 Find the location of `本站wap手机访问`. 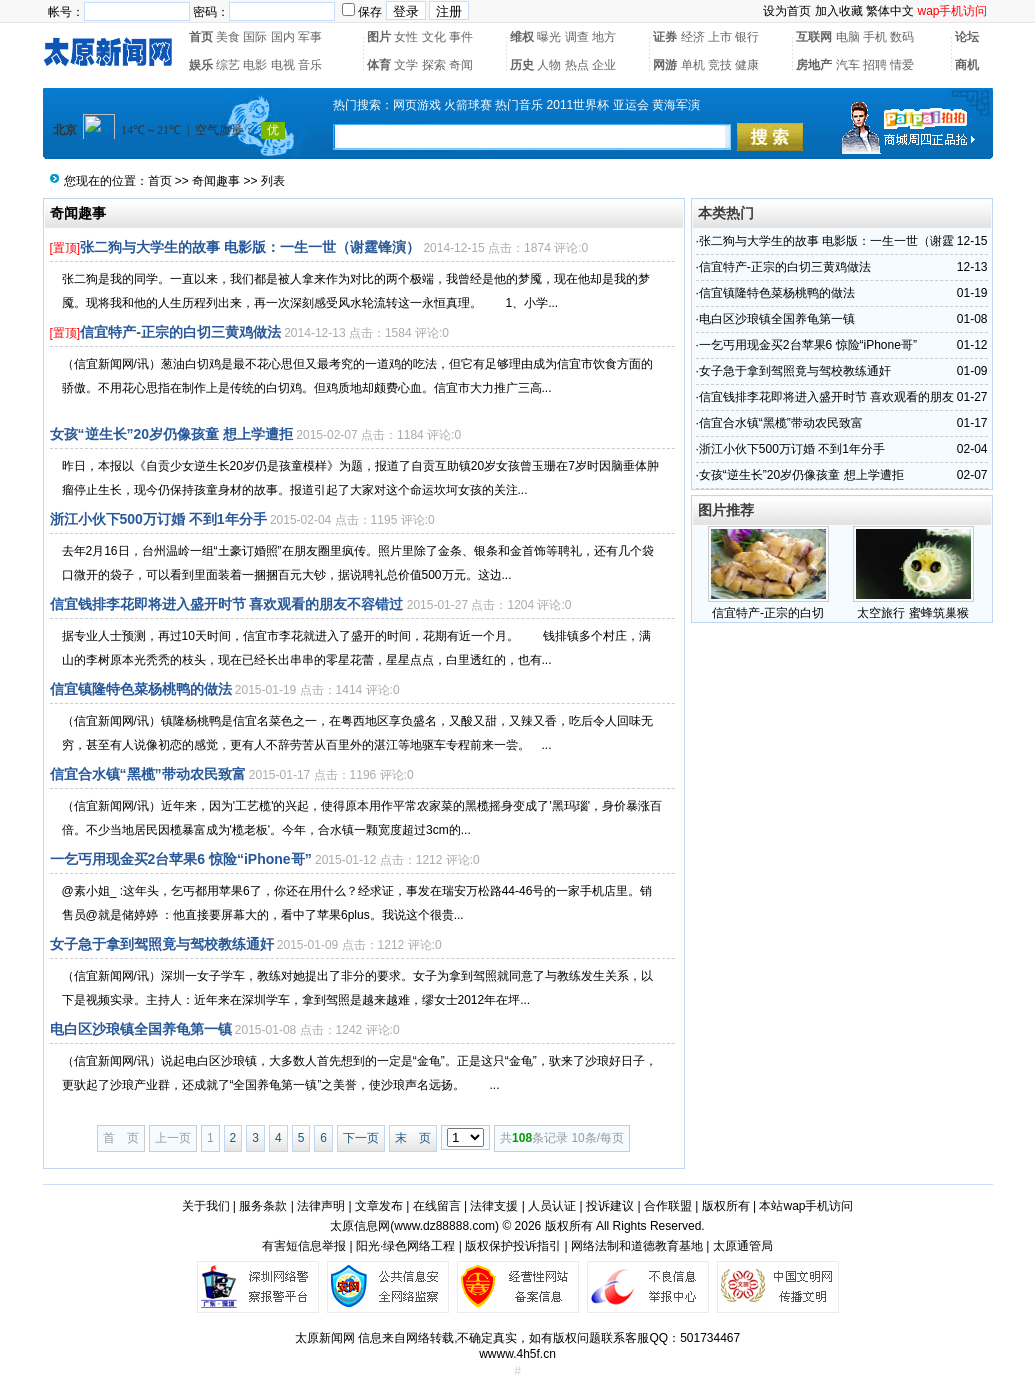

本站wap手机访问 is located at coordinates (806, 1206).